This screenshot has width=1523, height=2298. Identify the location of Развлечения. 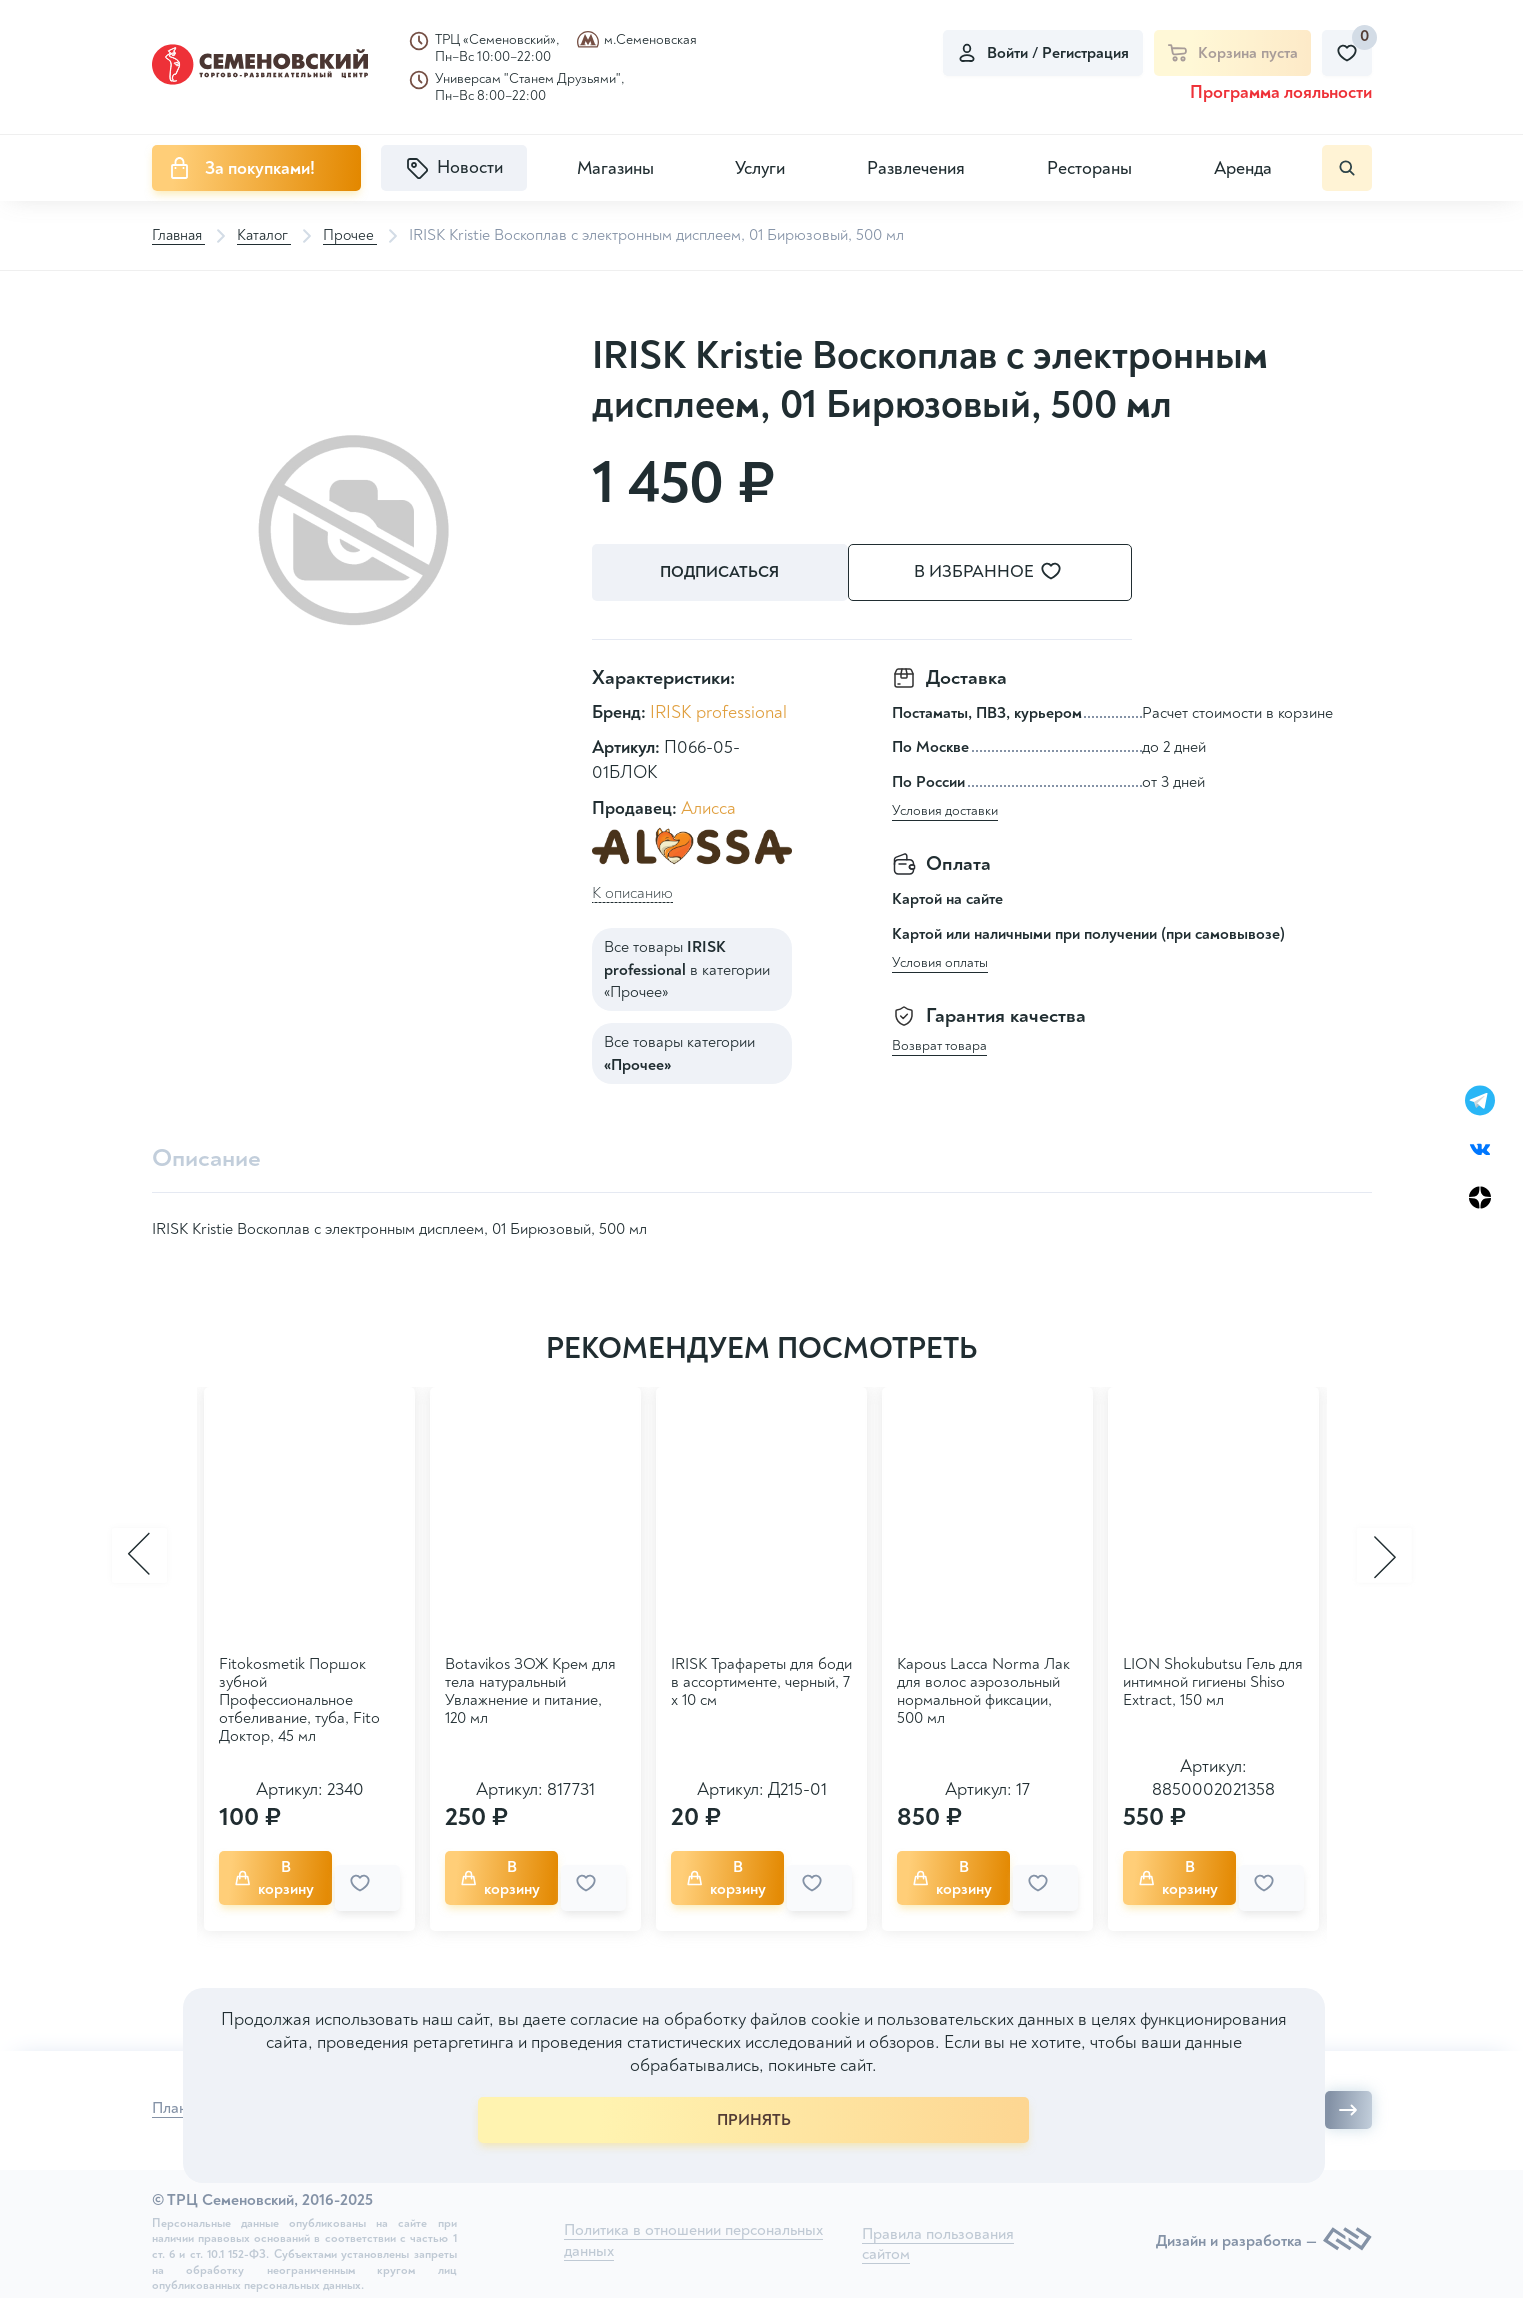
(916, 168).